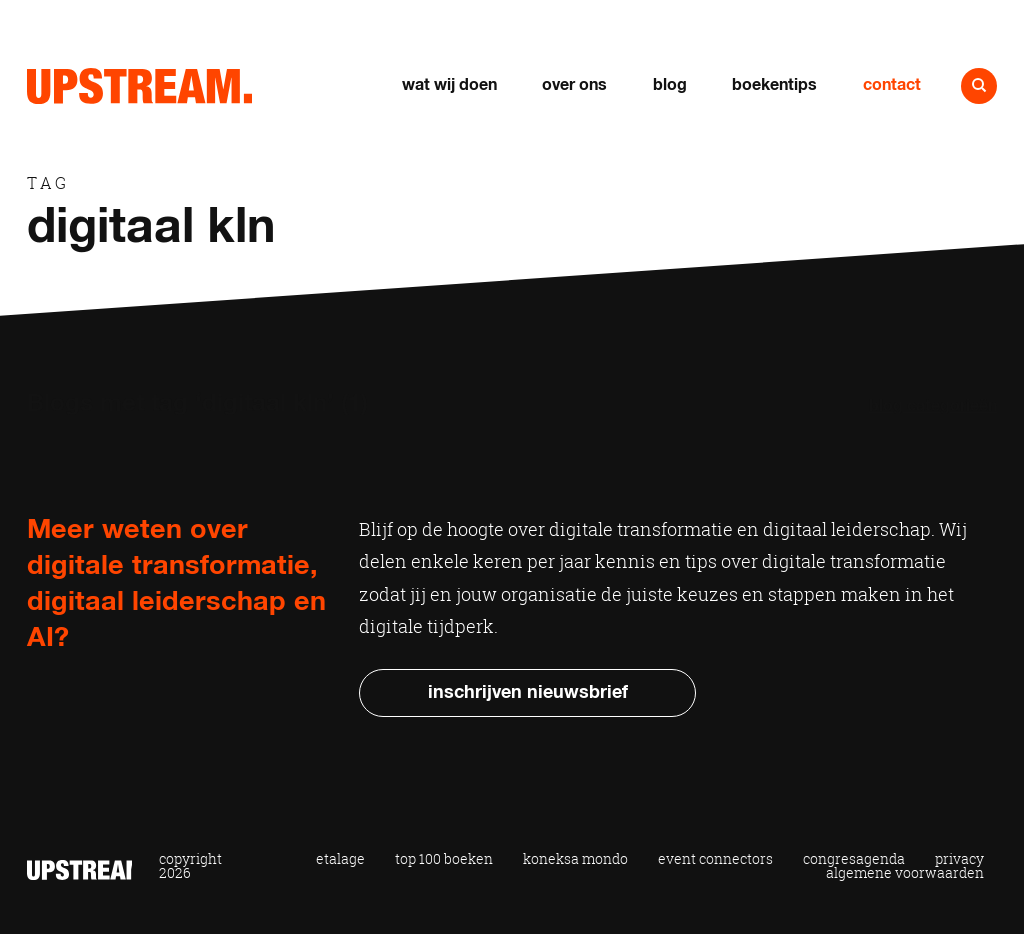 Image resolution: width=1024 pixels, height=934 pixels. I want to click on Contact, so click(892, 85).